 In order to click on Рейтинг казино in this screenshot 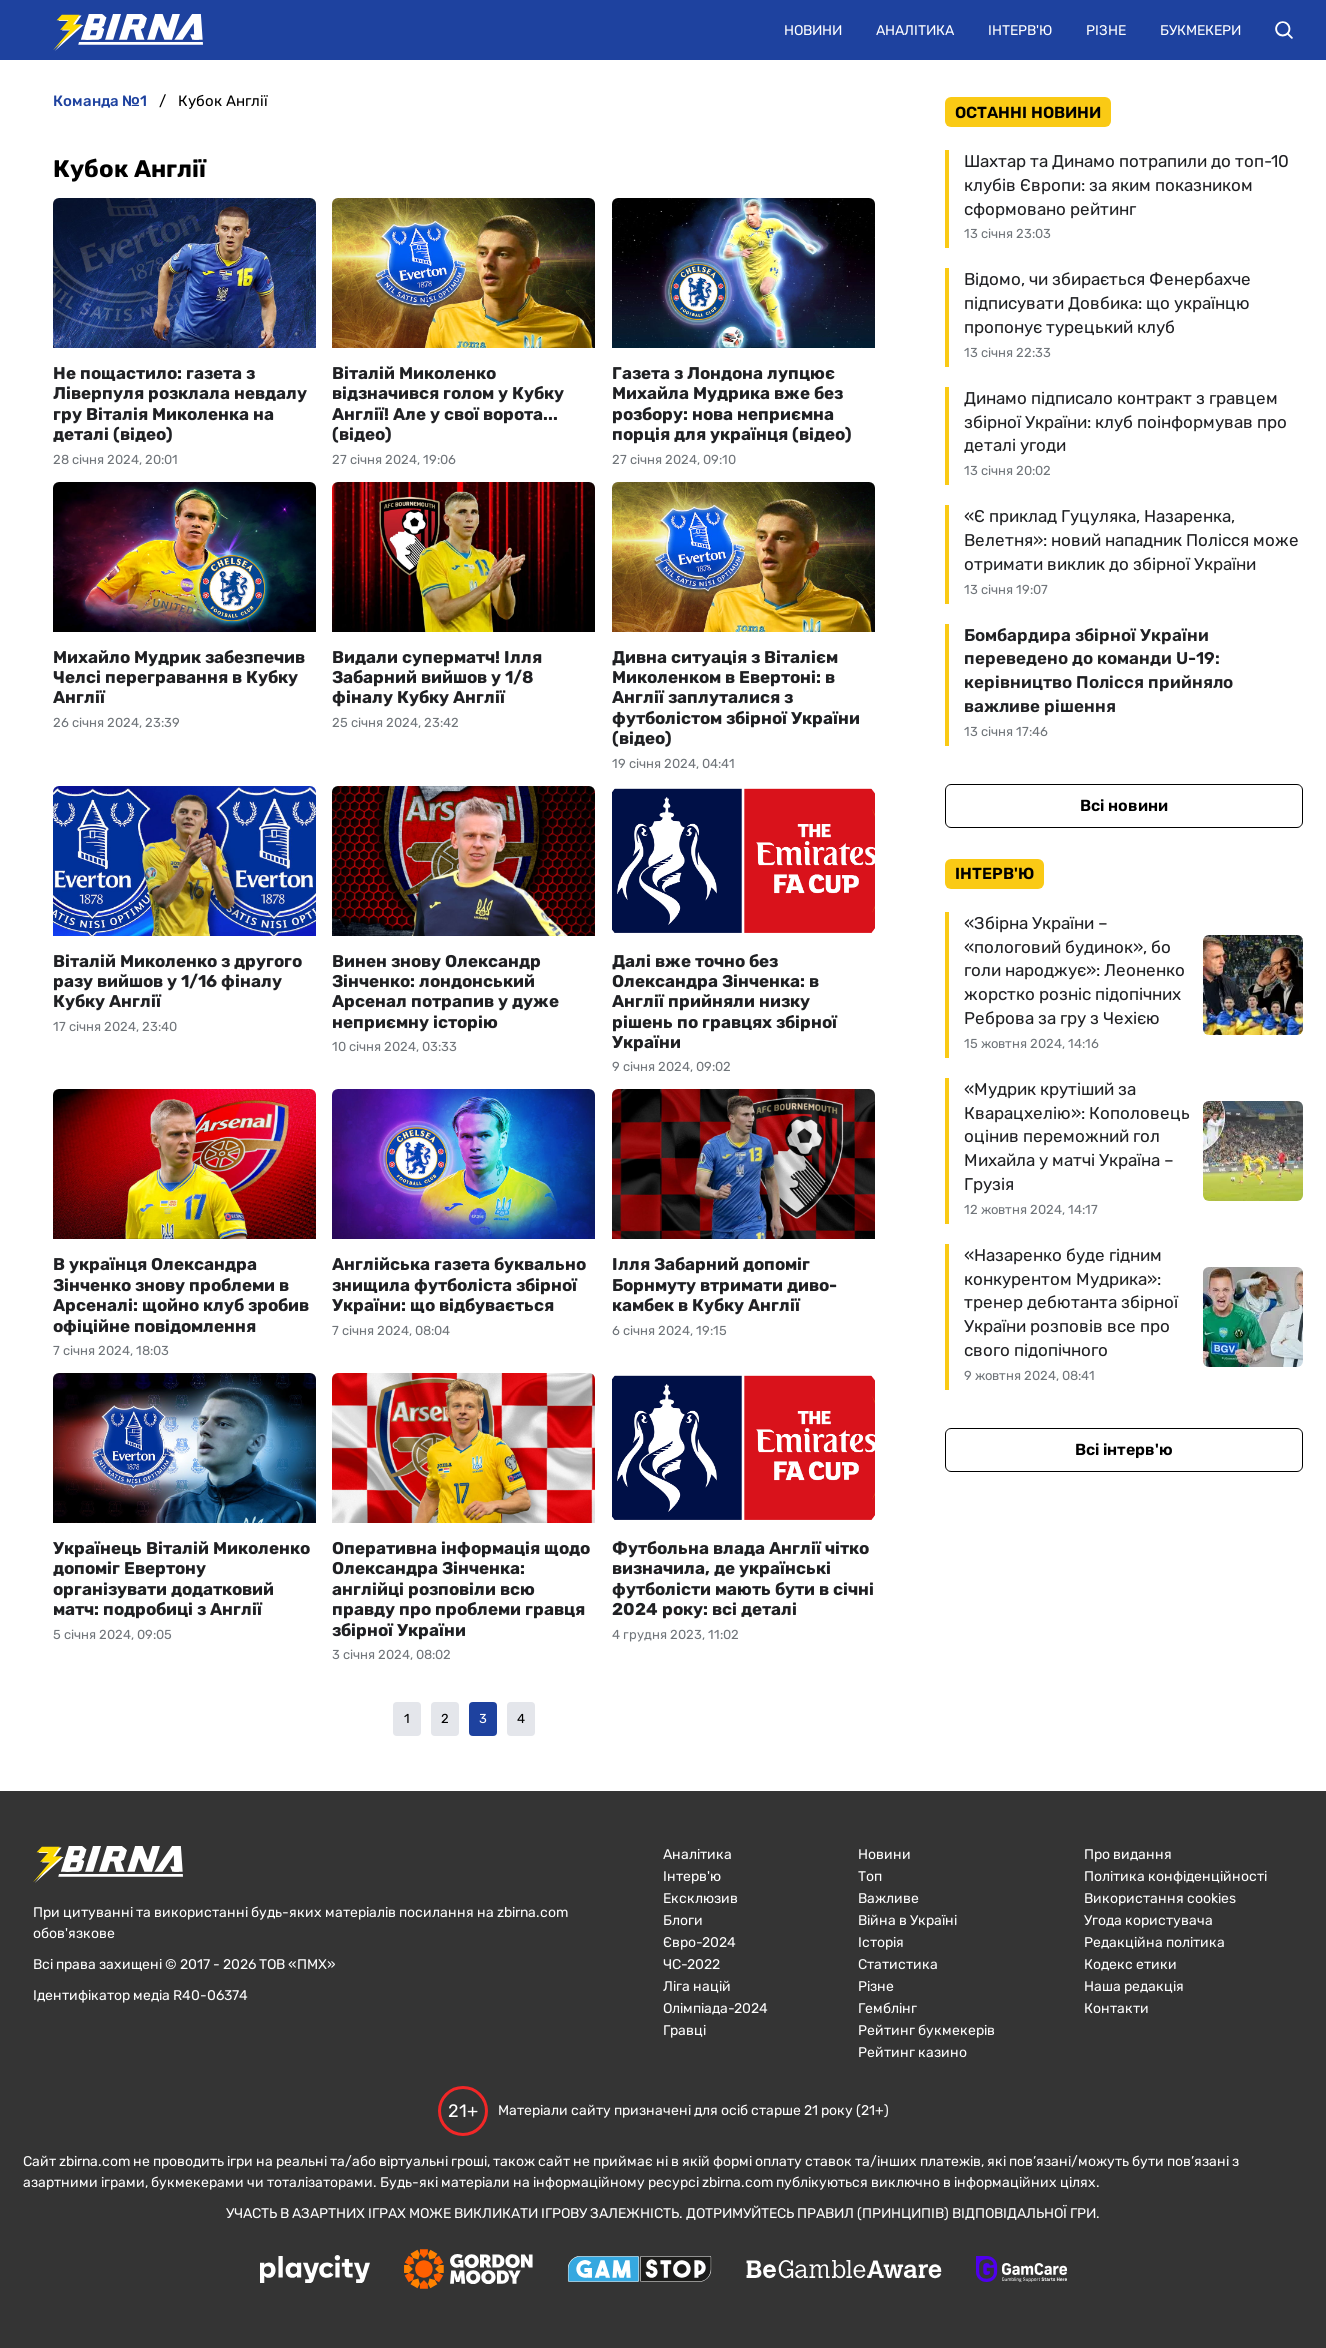, I will do `click(912, 2052)`.